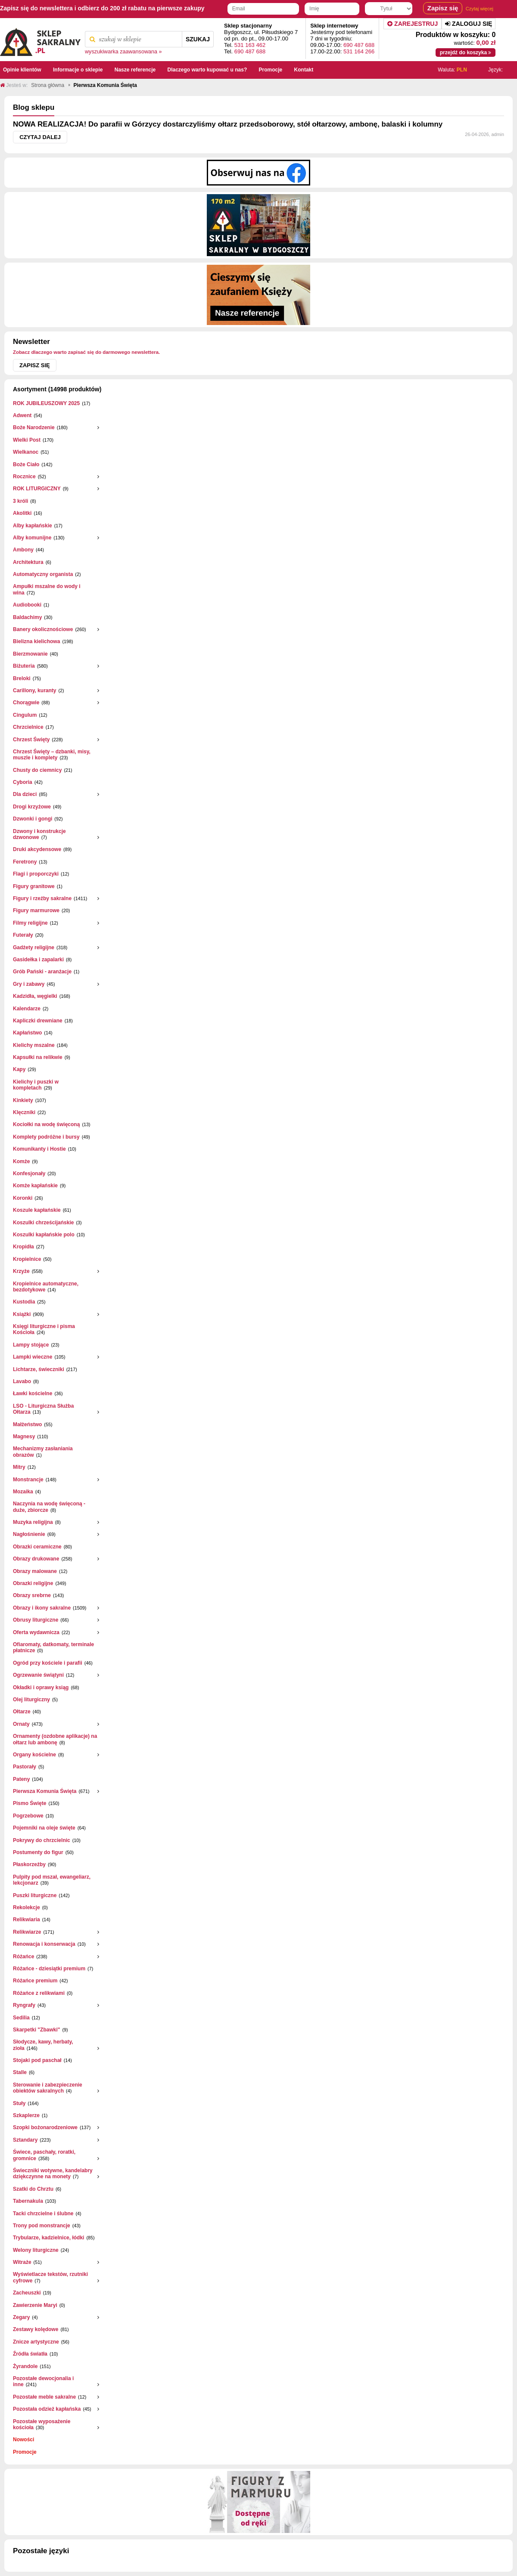 The image size is (517, 2576). Describe the element at coordinates (25, 2452) in the screenshot. I see `Promocje` at that location.